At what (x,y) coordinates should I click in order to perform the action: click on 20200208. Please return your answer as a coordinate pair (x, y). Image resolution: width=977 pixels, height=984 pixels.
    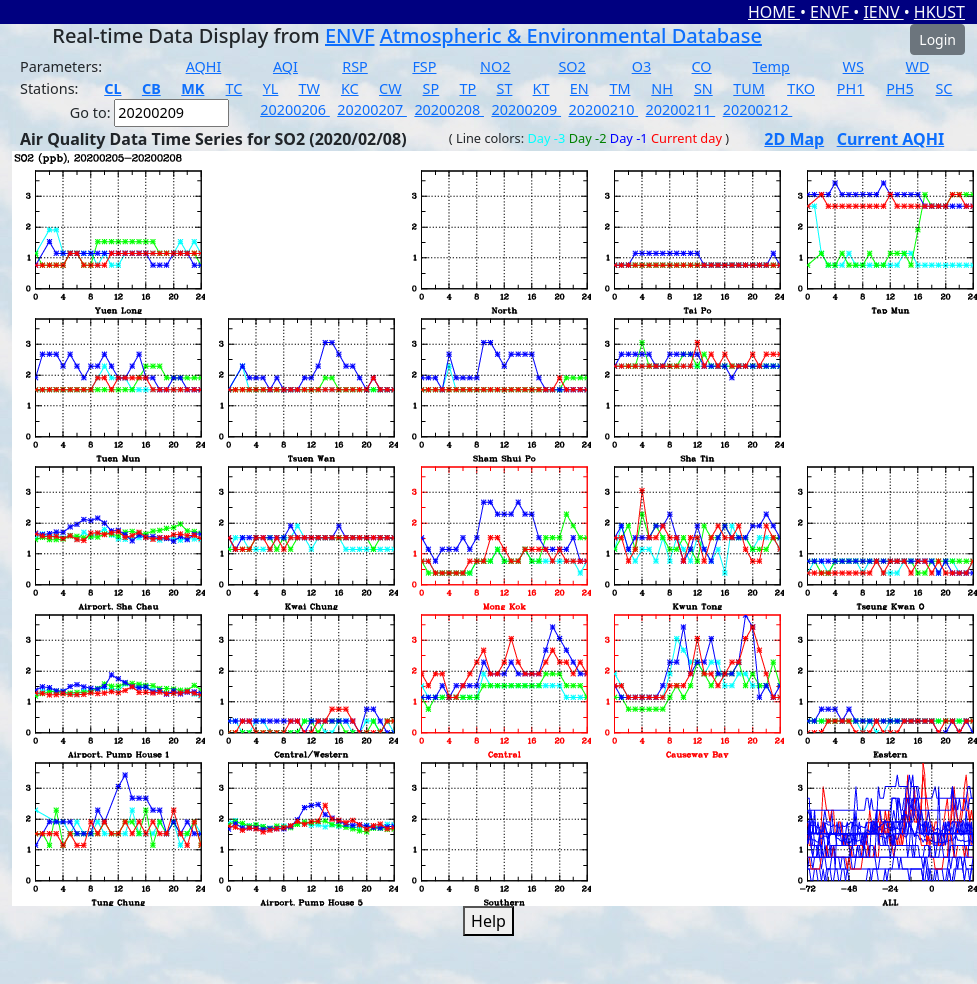
    Looking at the image, I should click on (449, 109).